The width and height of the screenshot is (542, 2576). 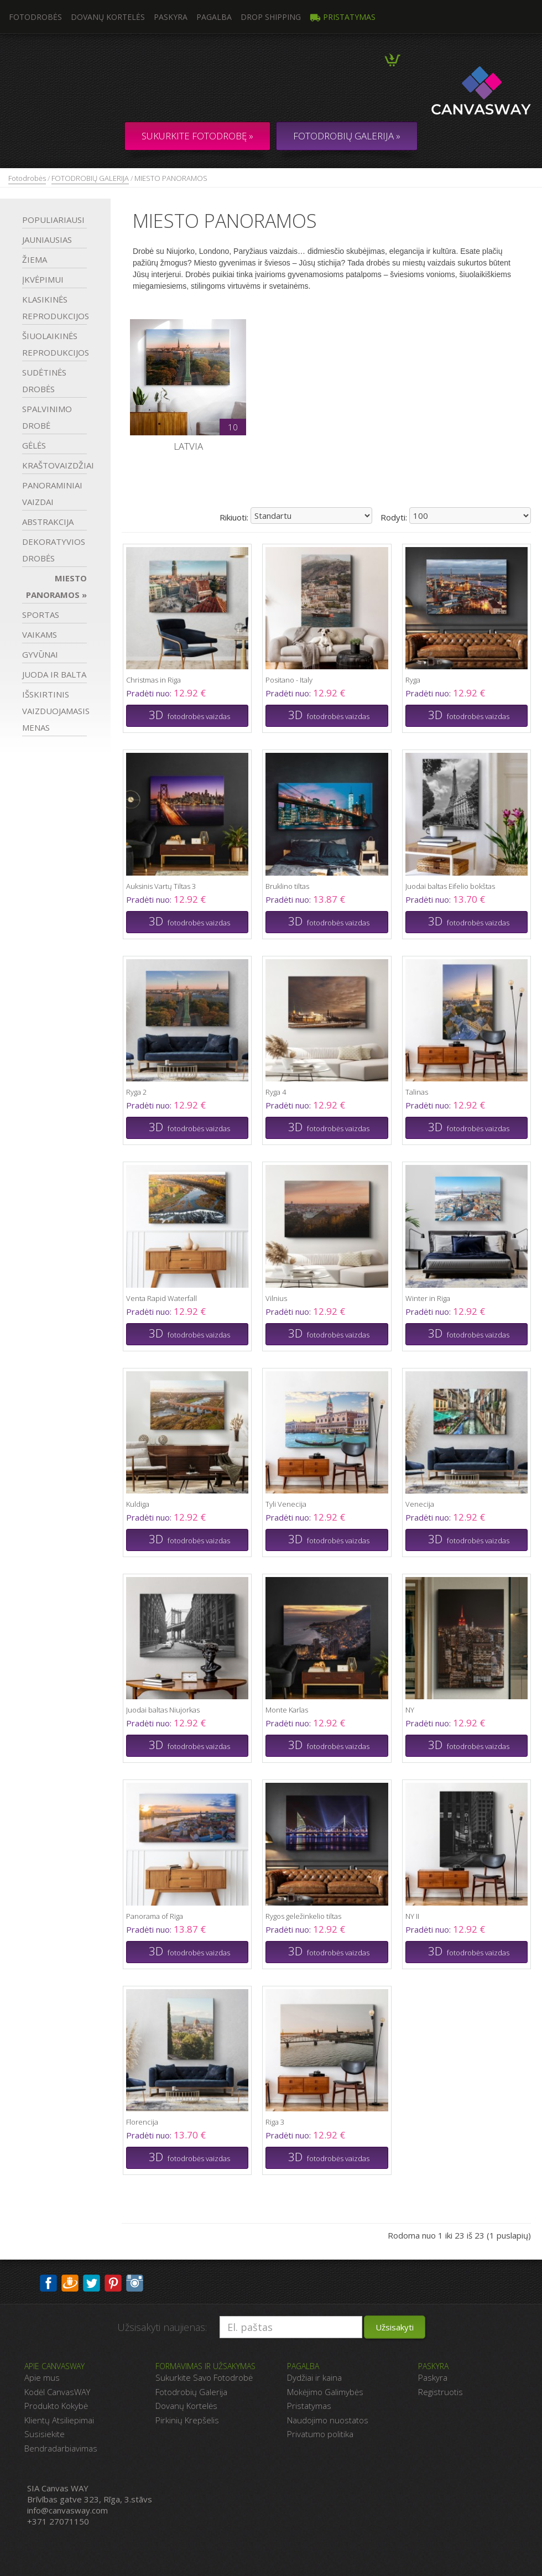 What do you see at coordinates (187, 2420) in the screenshot?
I see `Pirkinių Krepšelis` at bounding box center [187, 2420].